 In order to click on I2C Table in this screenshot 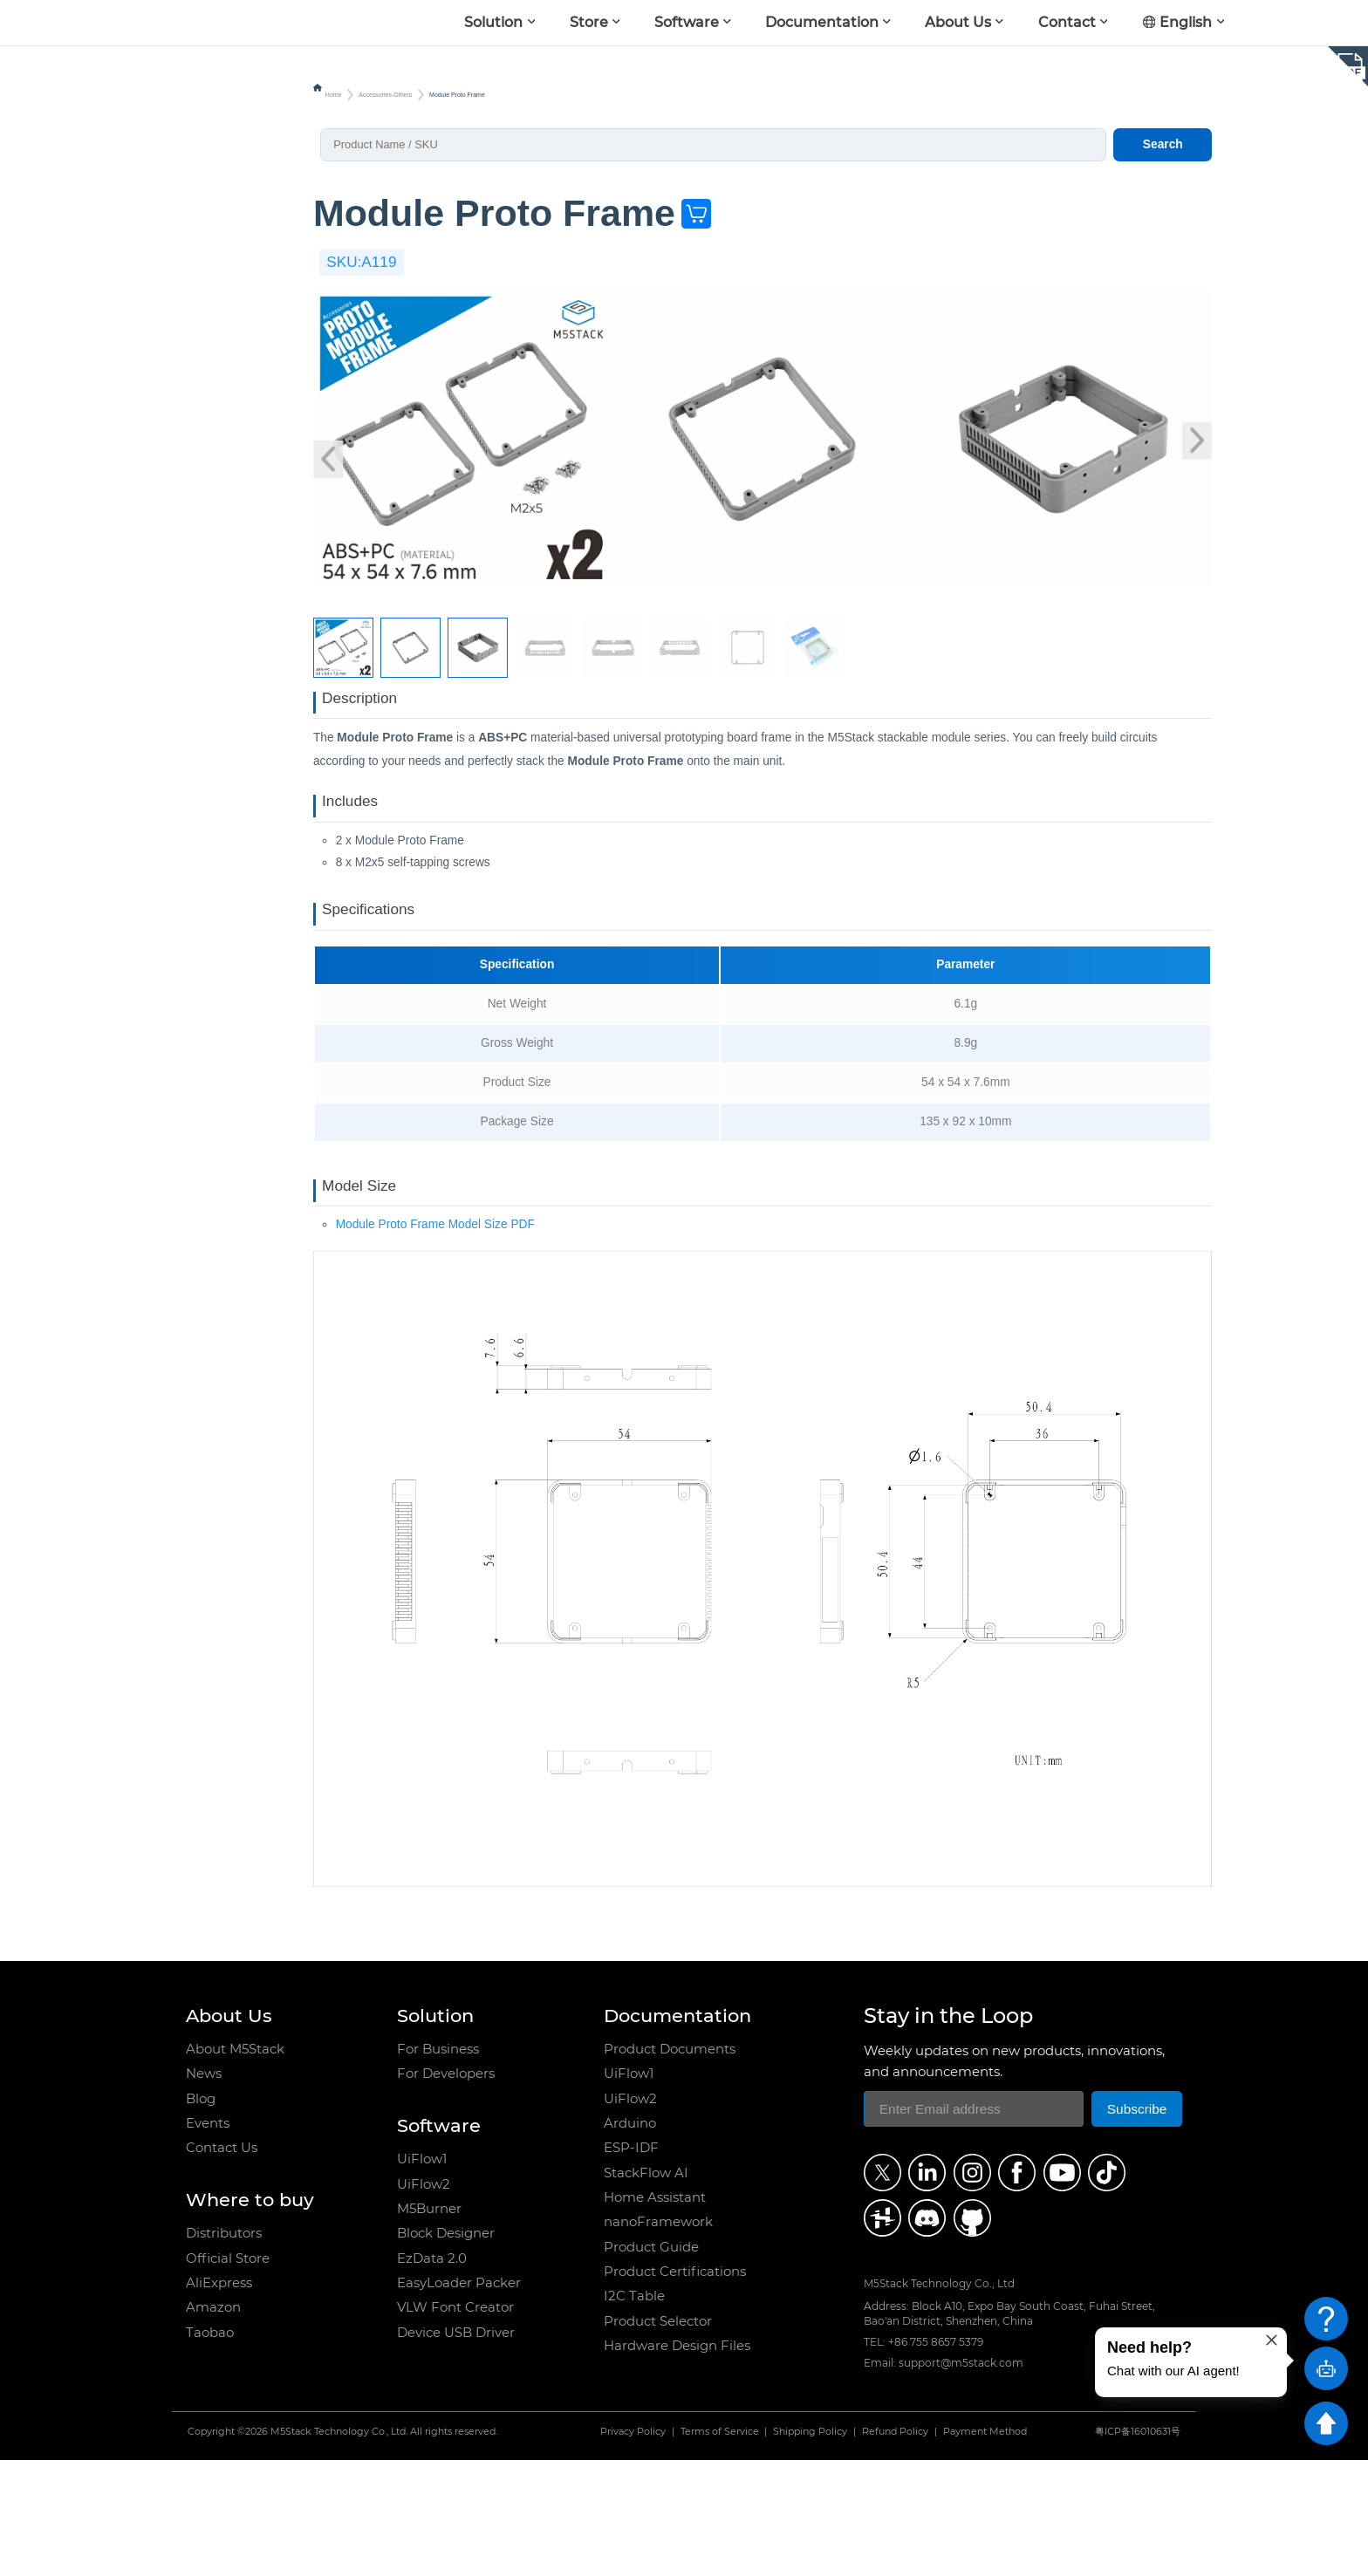, I will do `click(634, 2411)`.